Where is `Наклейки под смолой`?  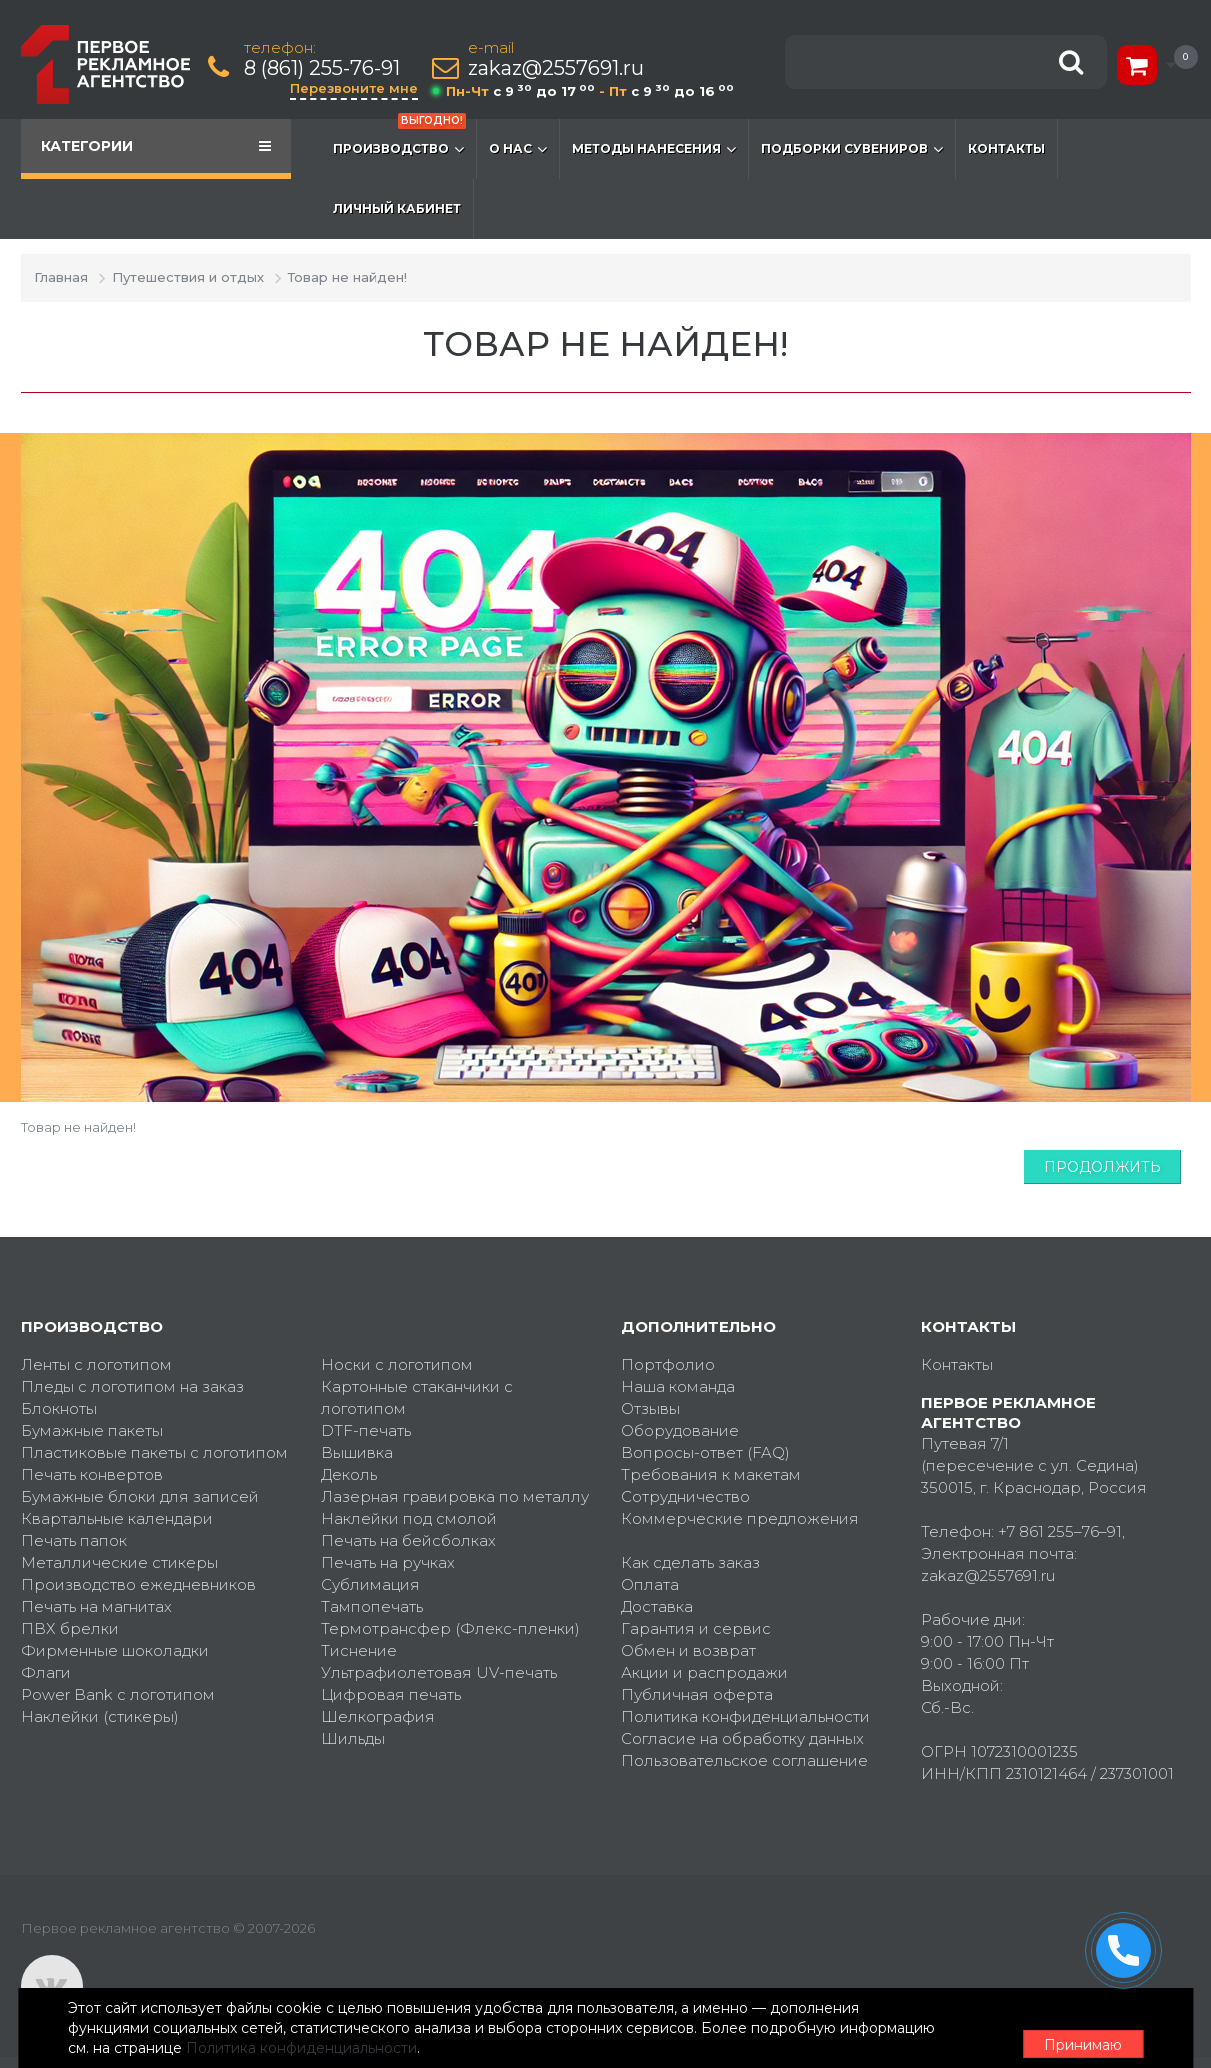
Наклейки под смолой is located at coordinates (409, 1518).